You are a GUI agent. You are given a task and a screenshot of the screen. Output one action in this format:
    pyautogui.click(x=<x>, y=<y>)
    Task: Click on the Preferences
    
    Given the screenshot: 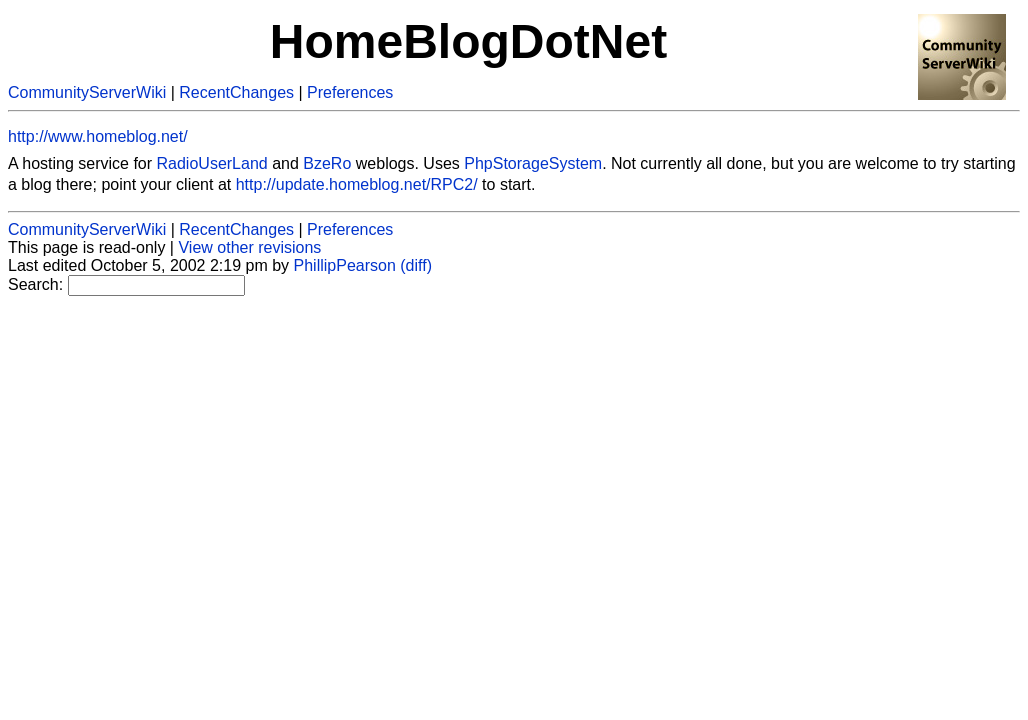 What is the action you would take?
    pyautogui.click(x=350, y=92)
    